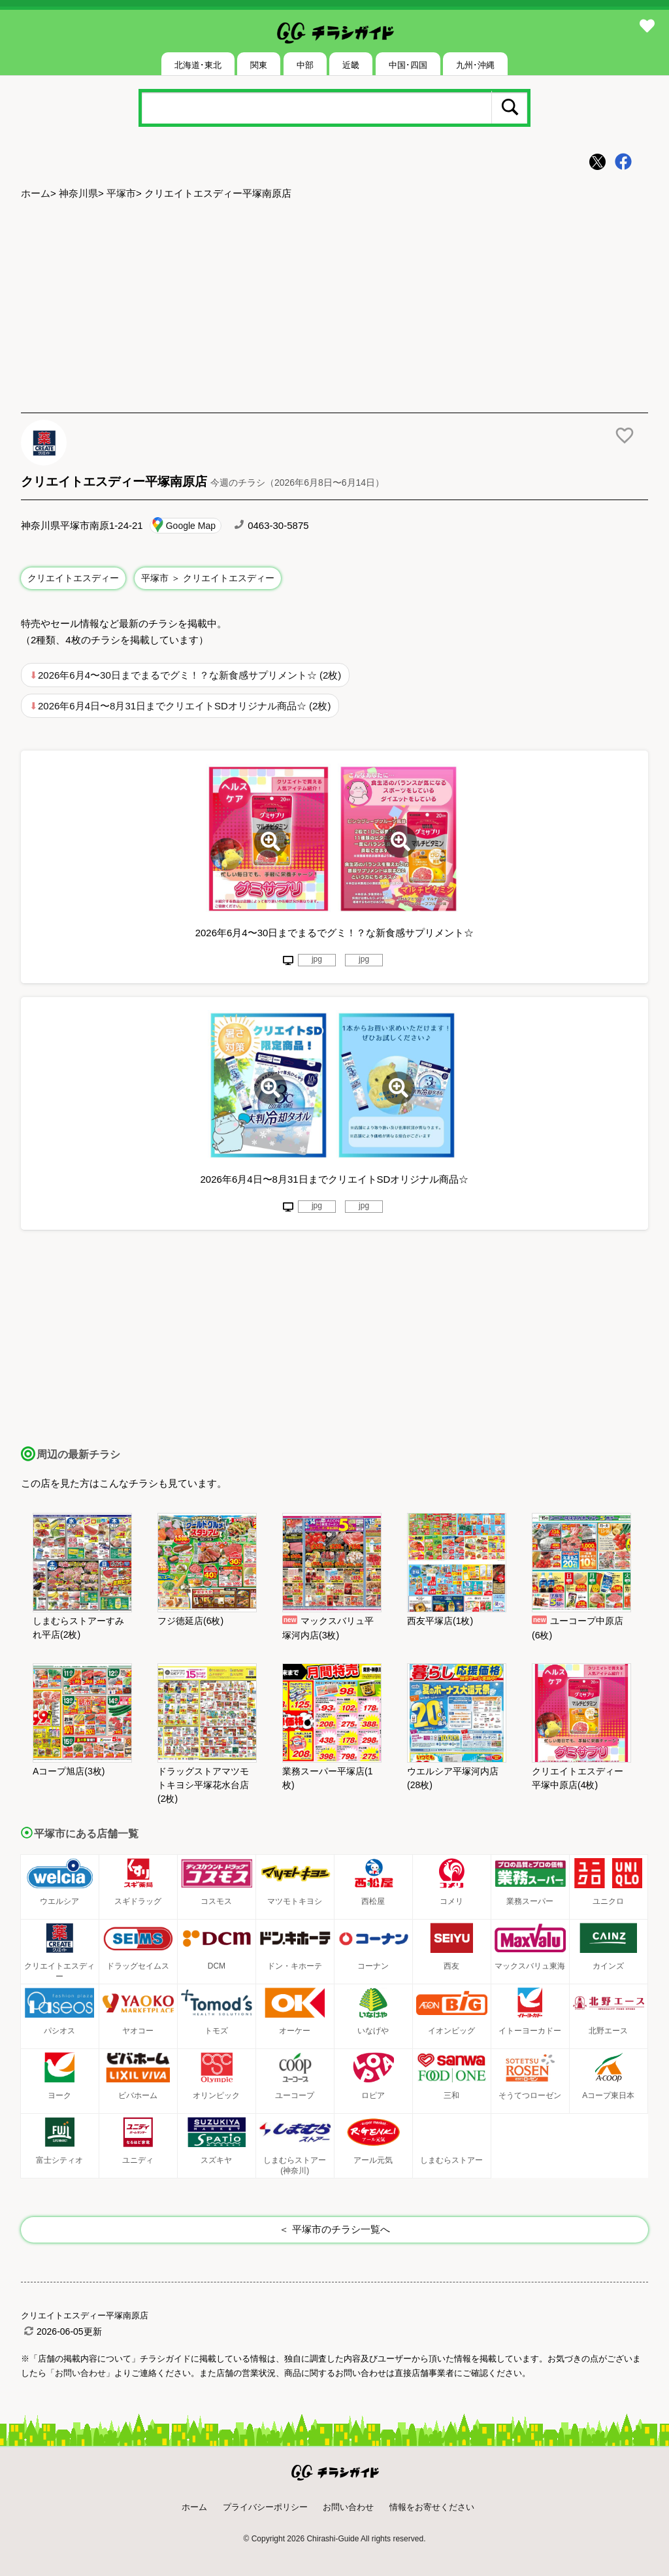 The image size is (669, 2576). Describe the element at coordinates (305, 65) in the screenshot. I see `中部` at that location.